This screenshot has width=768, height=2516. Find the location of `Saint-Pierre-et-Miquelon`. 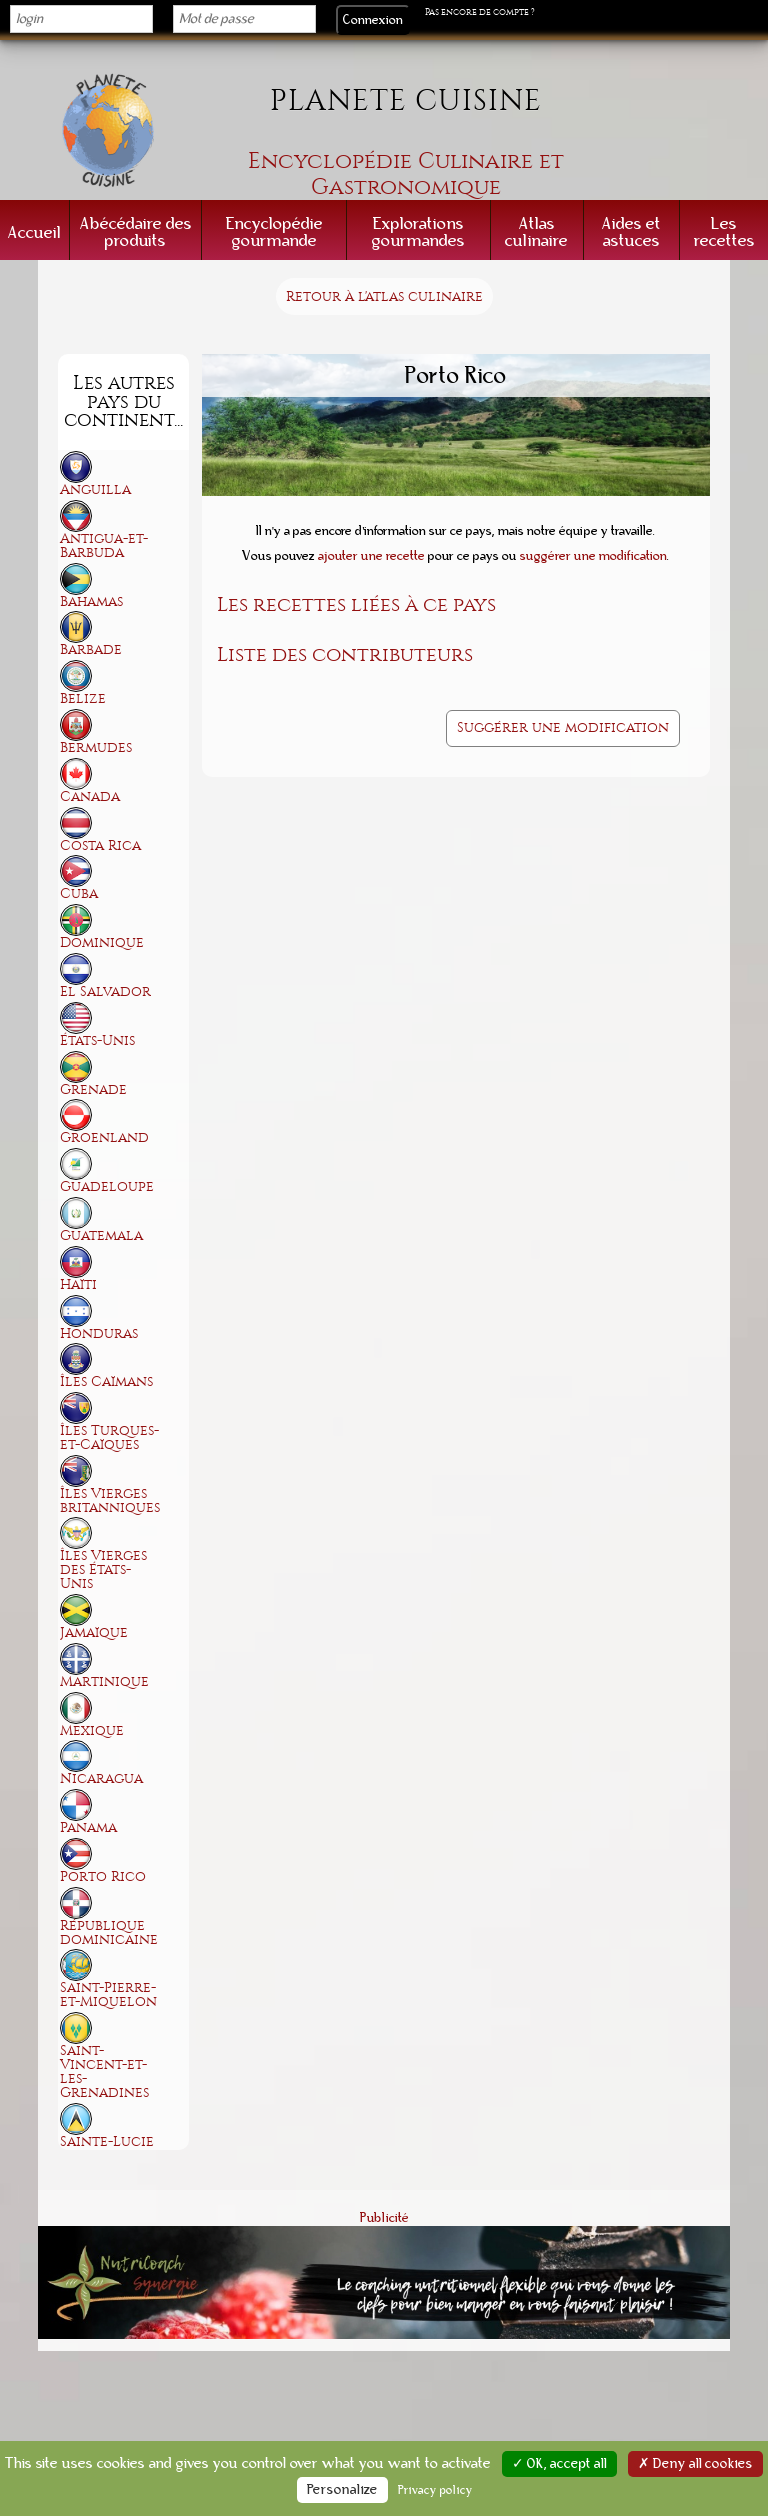

Saint-Pierre-et-Miquelon is located at coordinates (108, 1994).